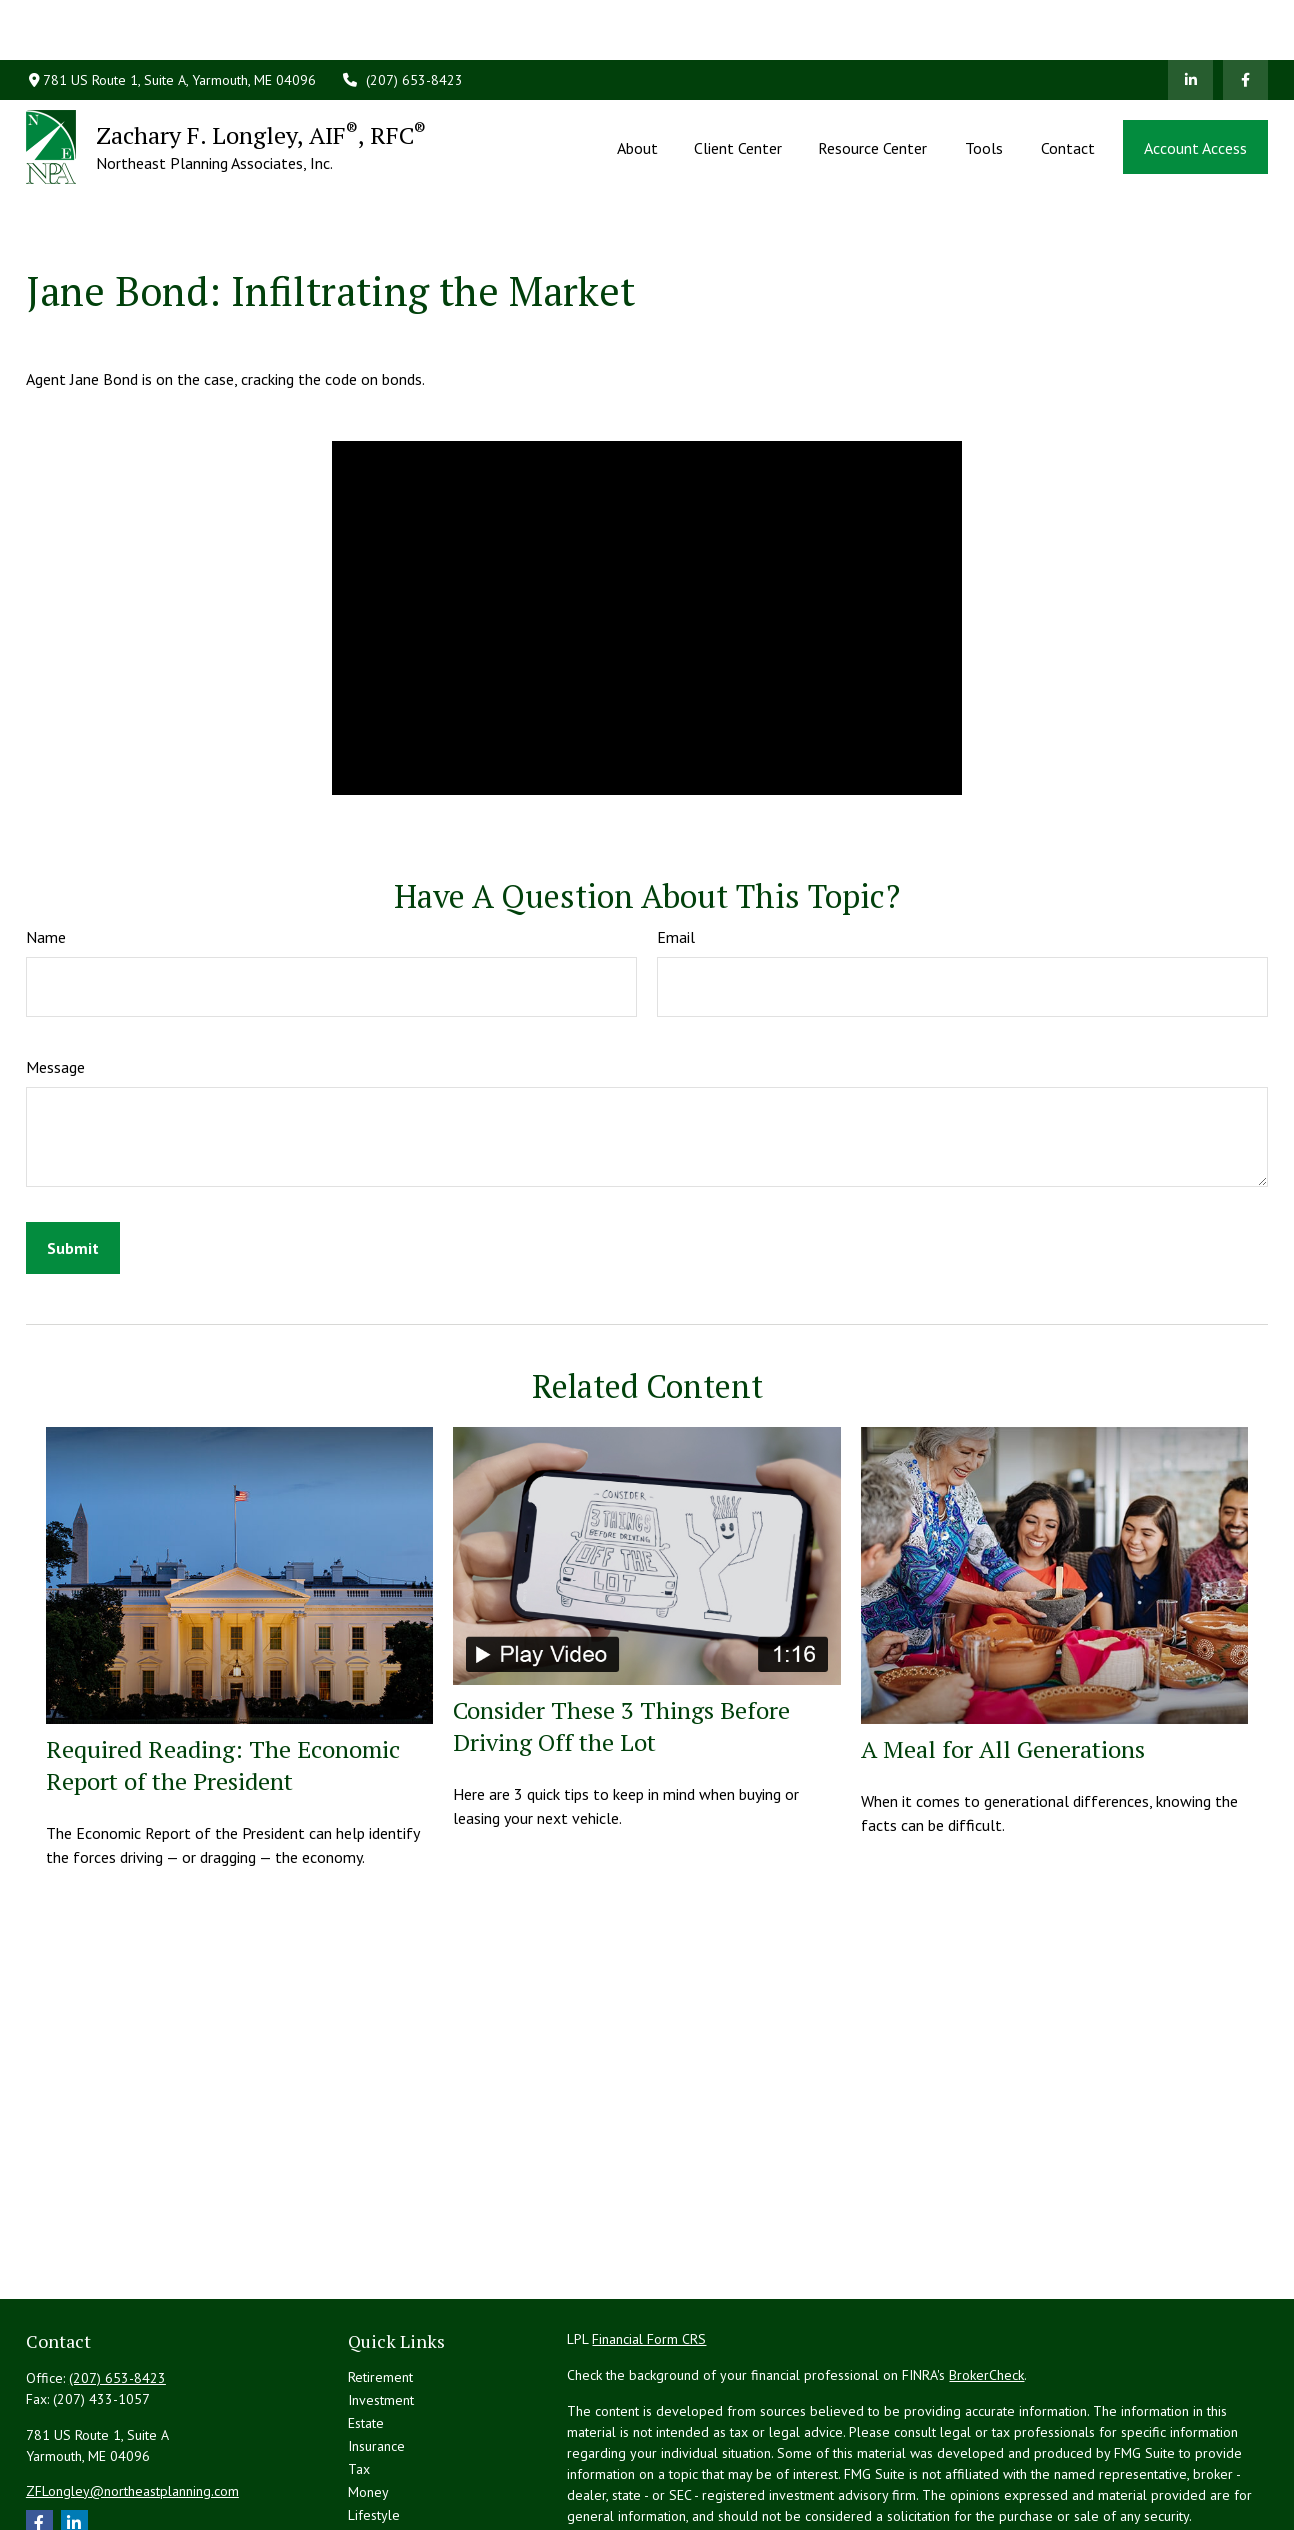 The height and width of the screenshot is (2530, 1294). I want to click on Estate, so click(366, 2333).